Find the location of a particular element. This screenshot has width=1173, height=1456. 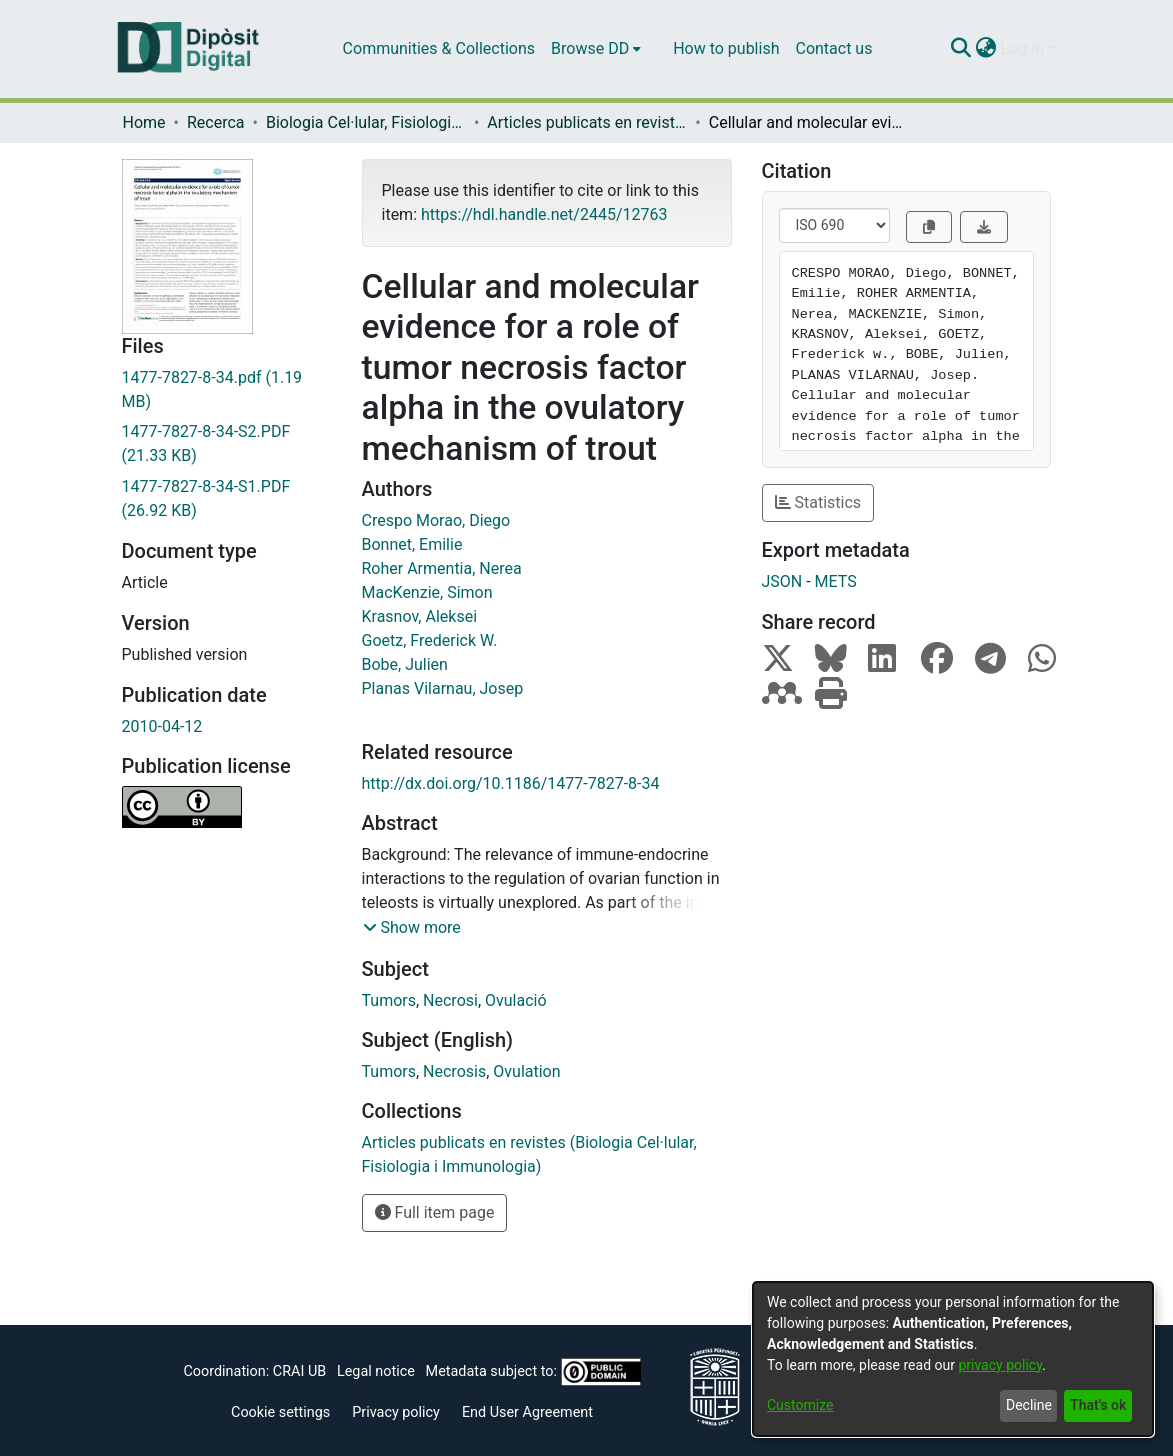

[Submit search] is located at coordinates (961, 49).